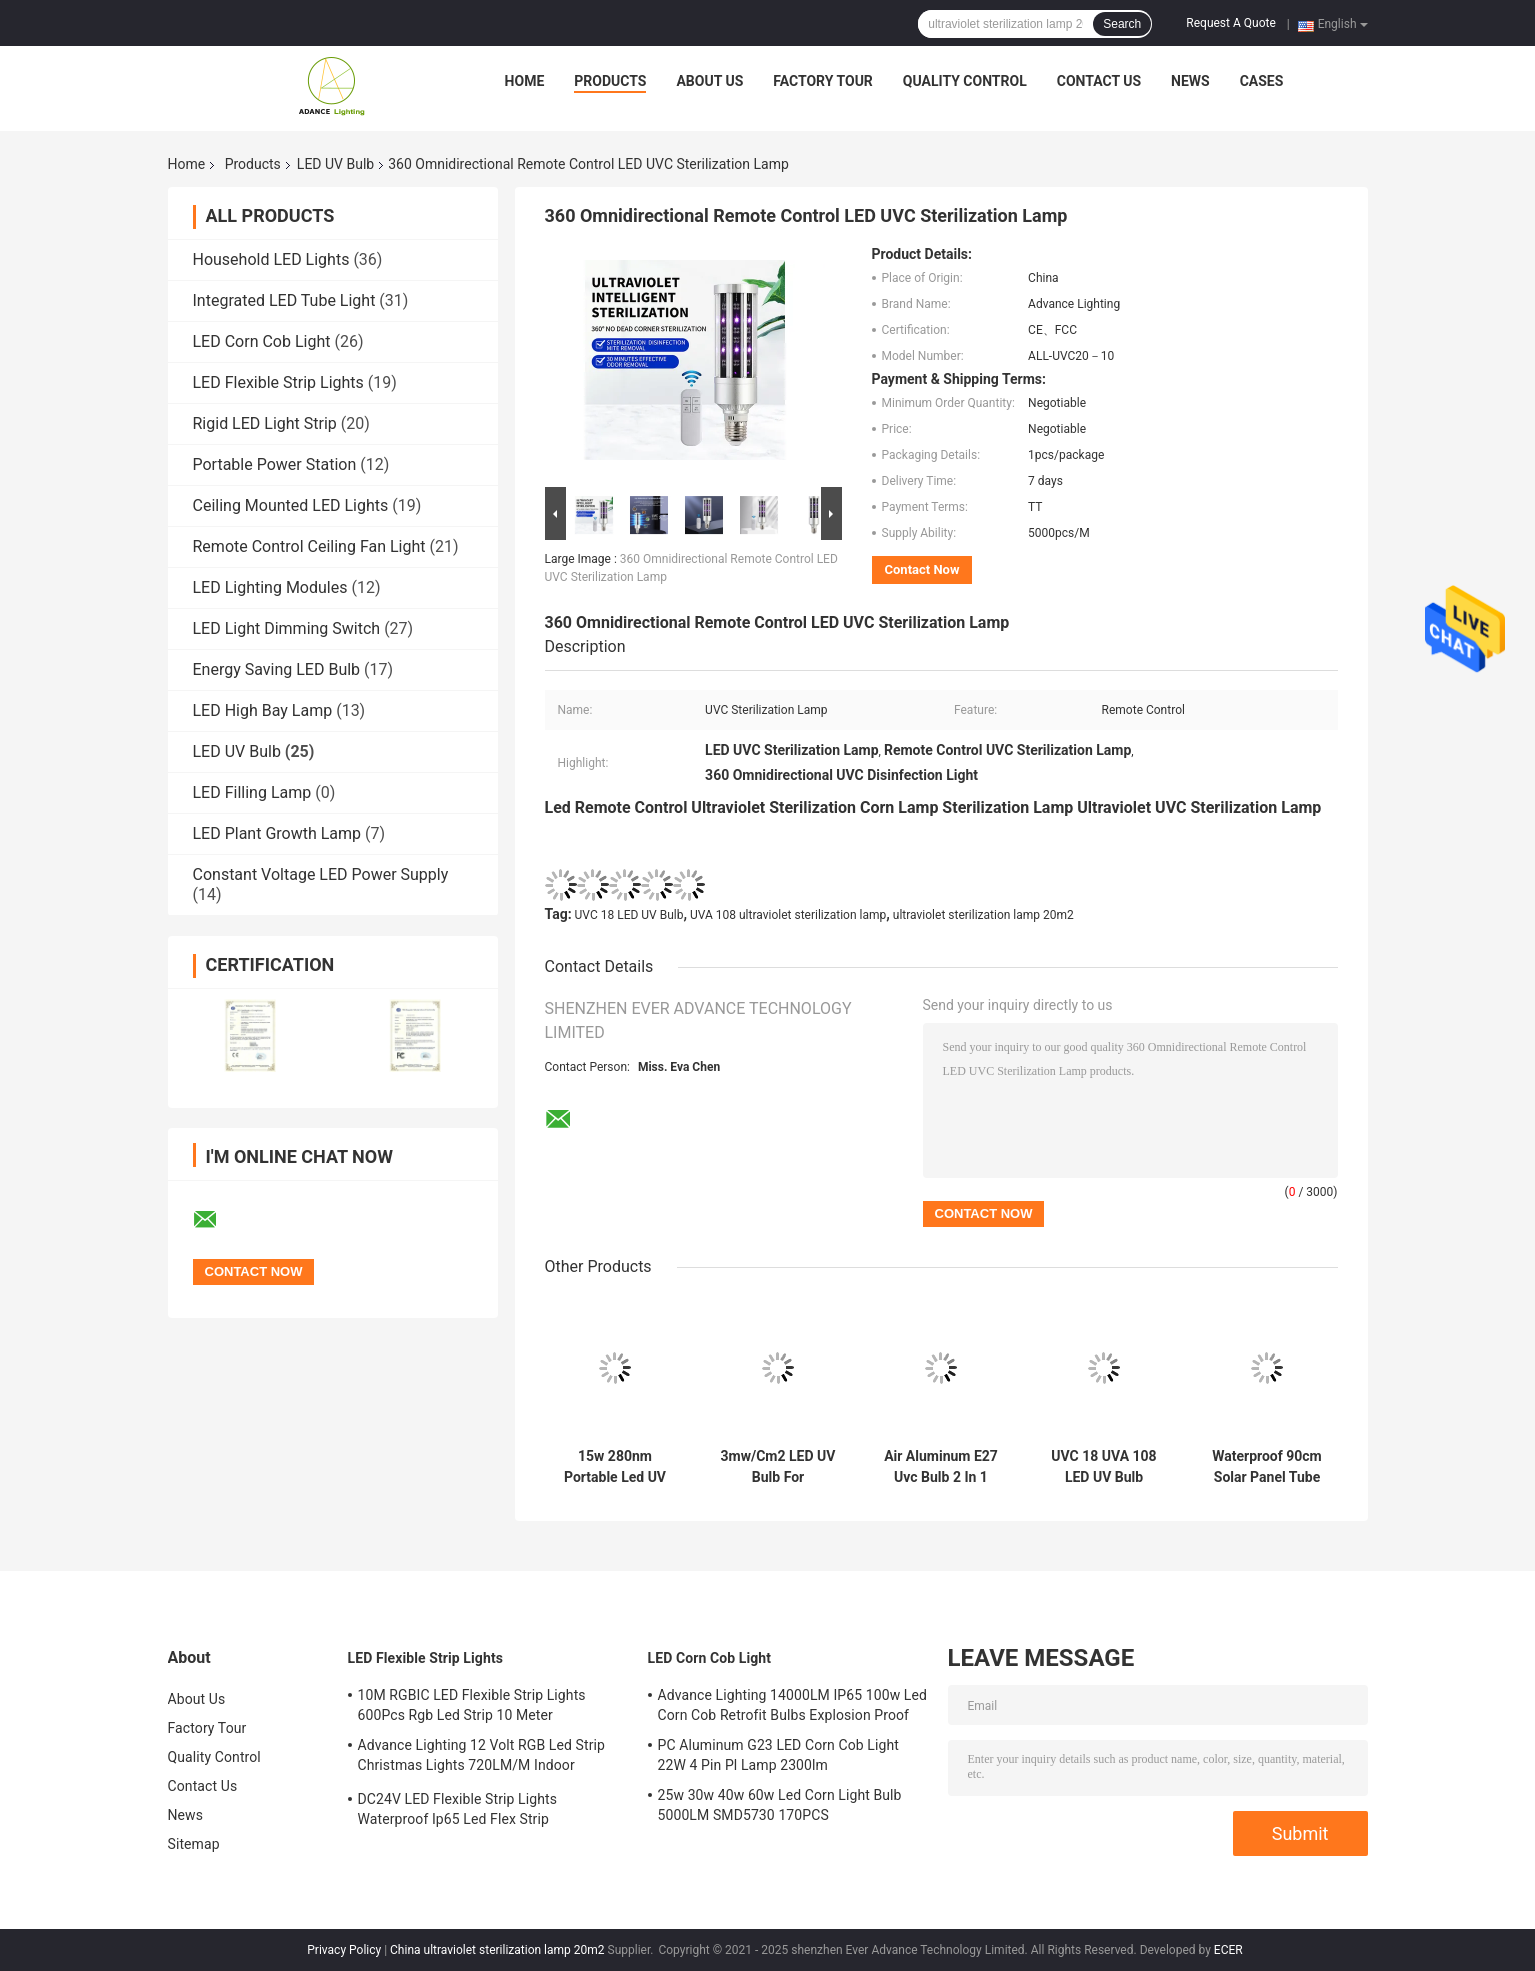 Image resolution: width=1535 pixels, height=1971 pixels. I want to click on DC24V LED Flexible Strip Lights Waterproof Ip65 Led Flex Strip, so click(457, 1809).